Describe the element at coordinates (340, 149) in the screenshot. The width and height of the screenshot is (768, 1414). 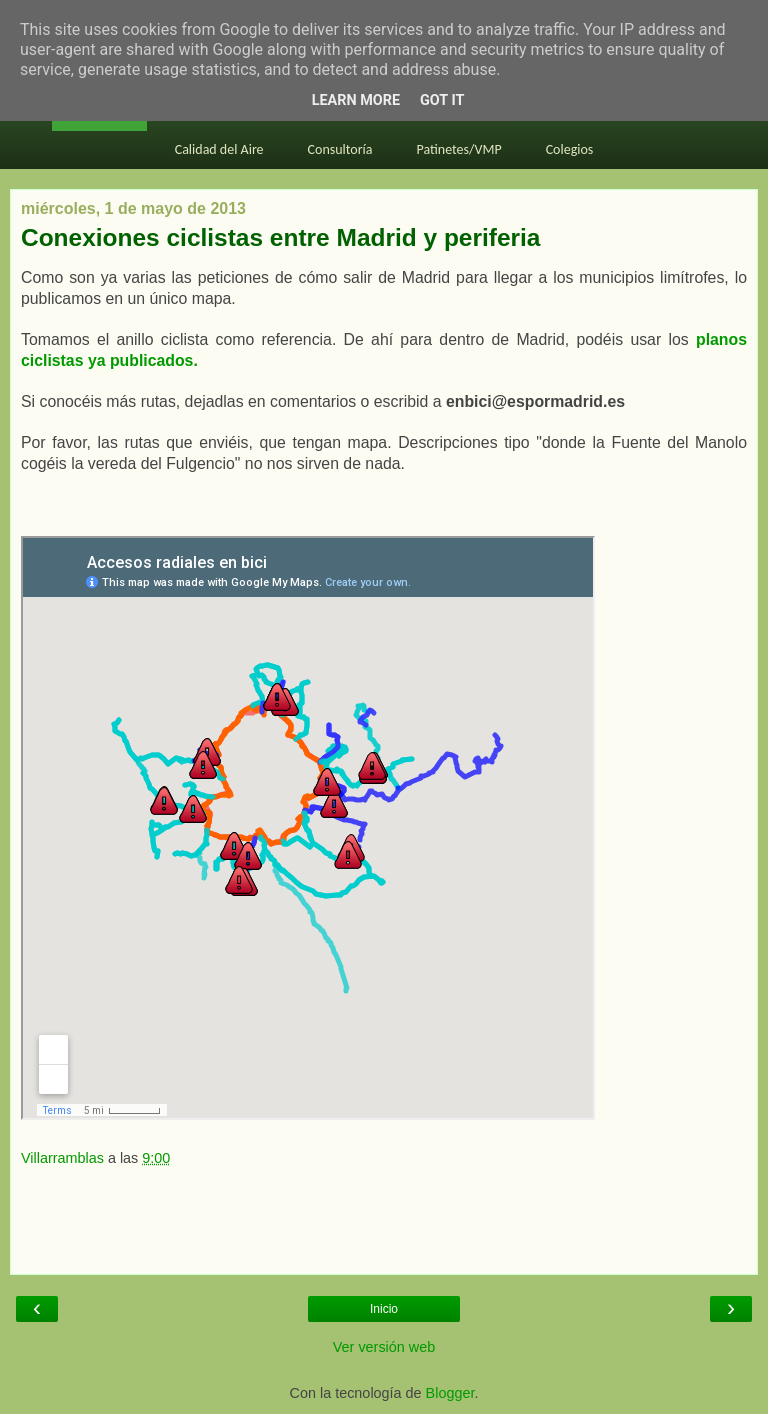
I see `Consultoría` at that location.